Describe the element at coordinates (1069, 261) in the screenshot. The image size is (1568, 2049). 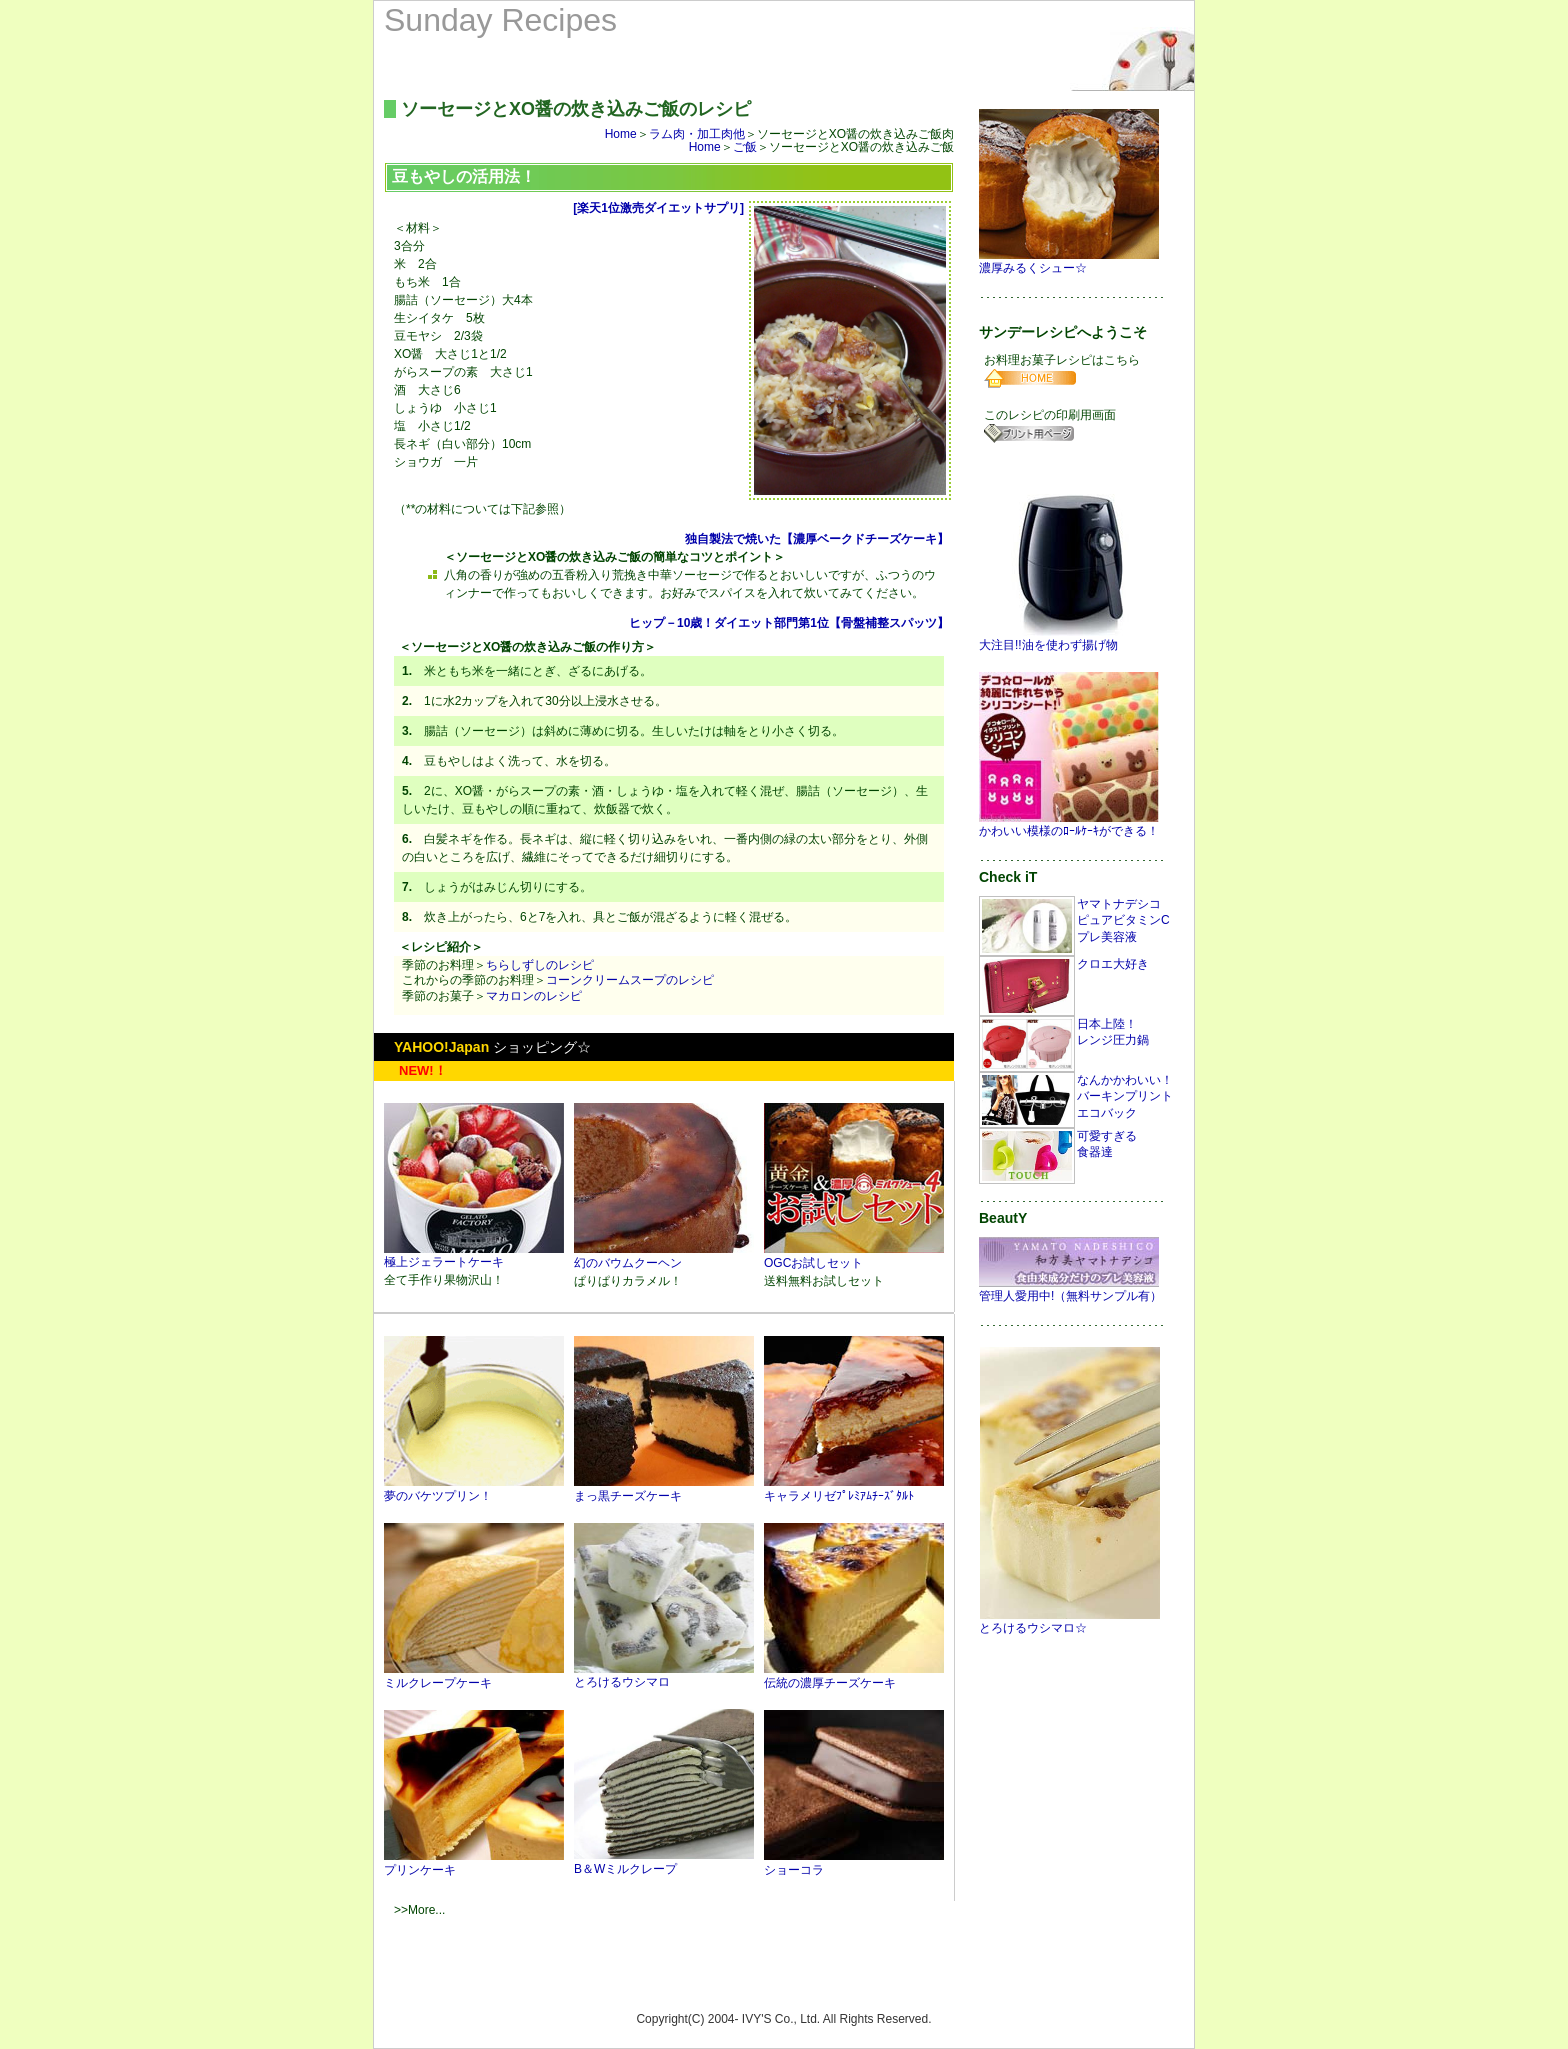
I see `濃厚みるくシュー☆` at that location.